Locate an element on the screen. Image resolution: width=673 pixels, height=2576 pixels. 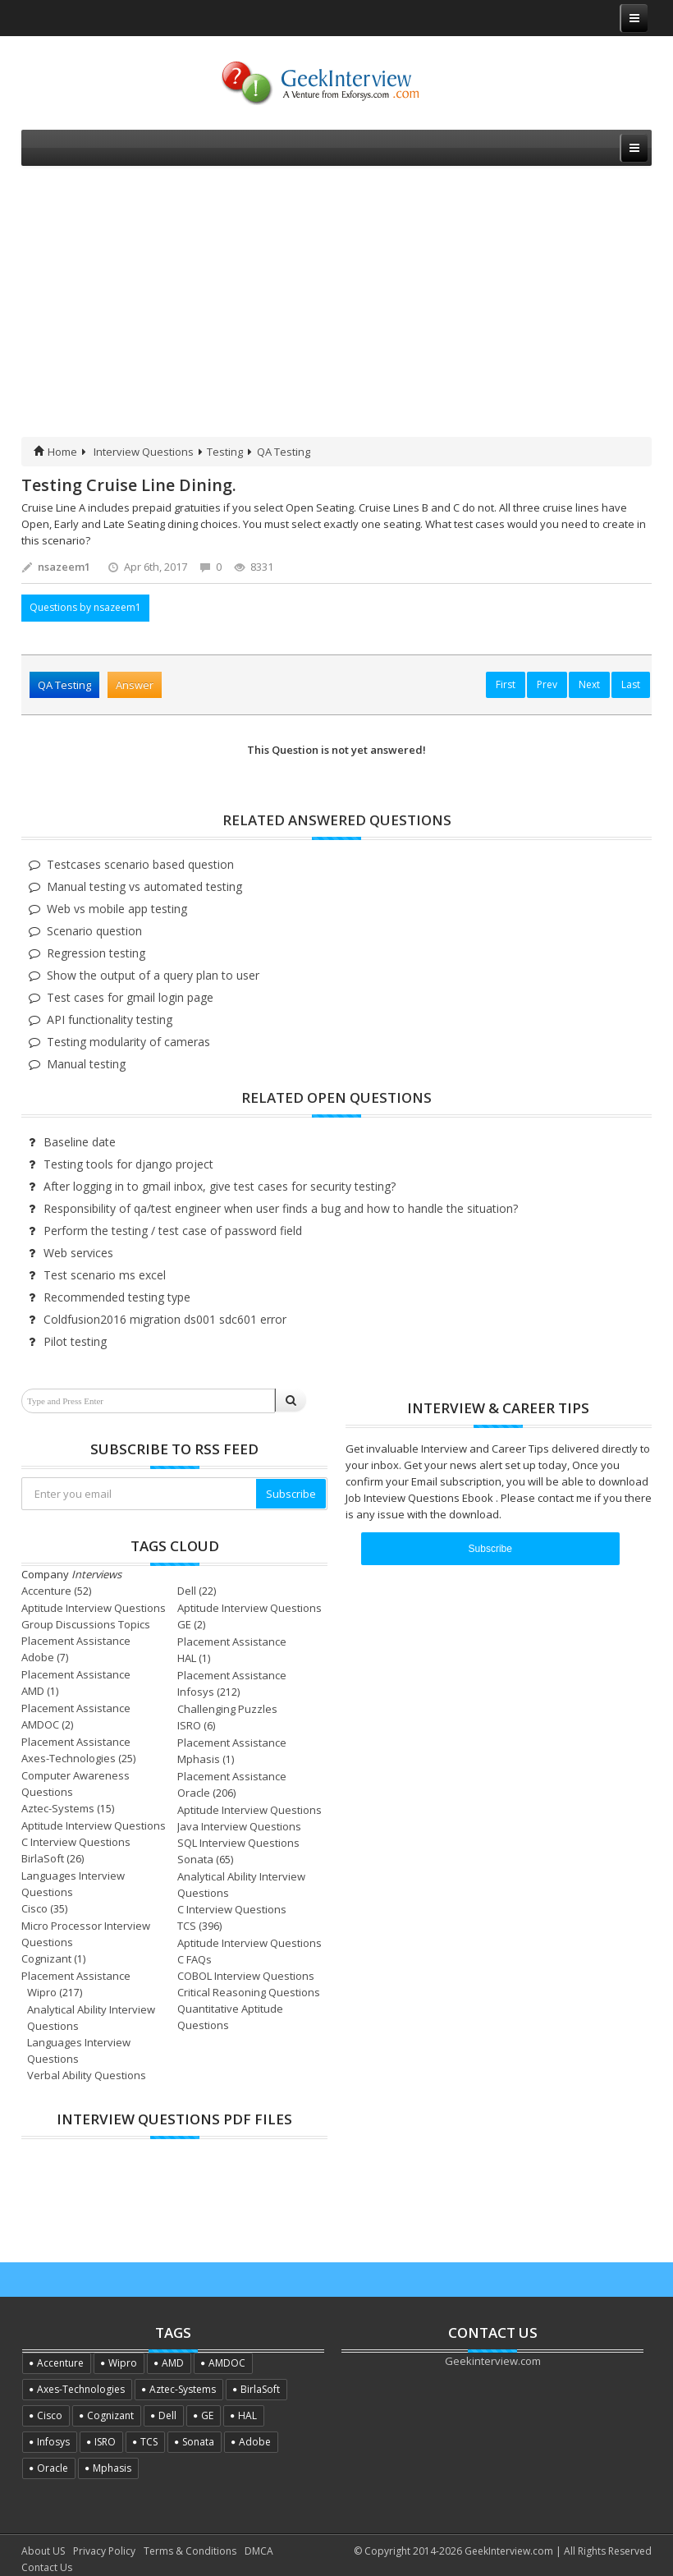
ISRO is located at coordinates (189, 1725).